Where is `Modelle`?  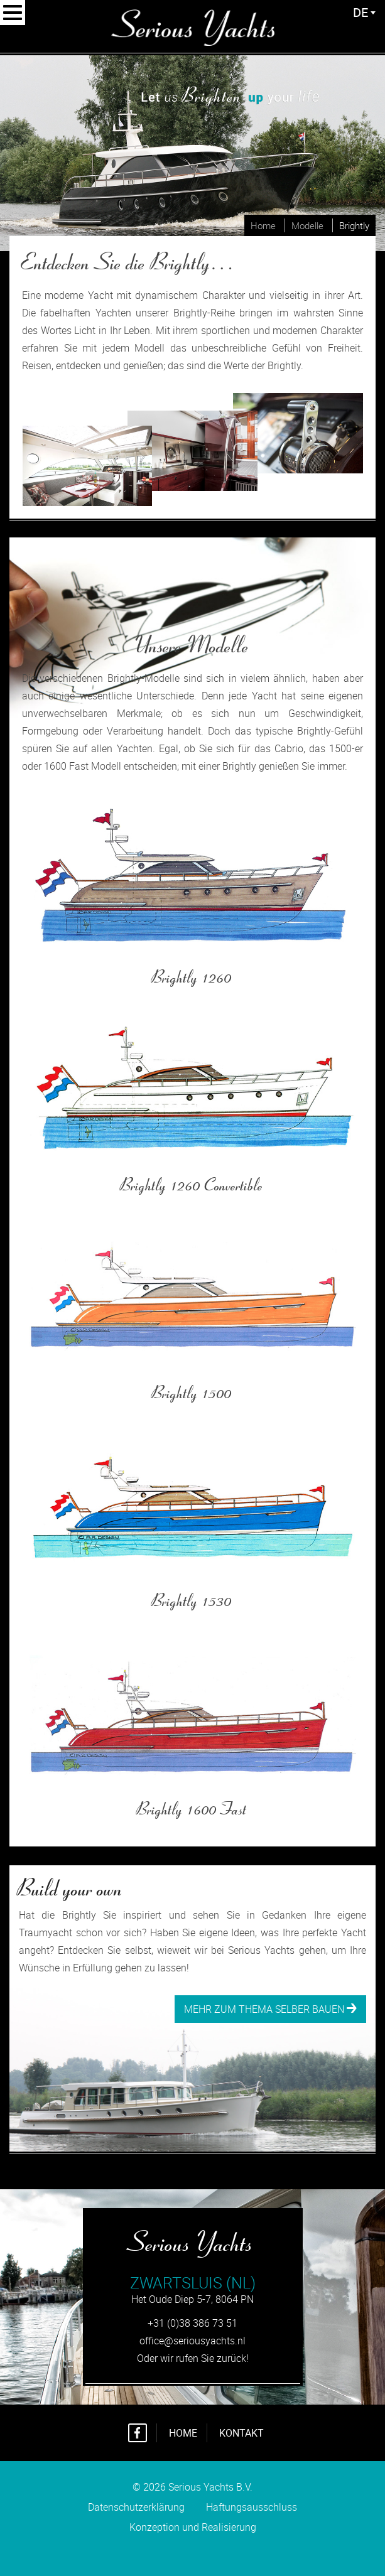
Modelle is located at coordinates (307, 225).